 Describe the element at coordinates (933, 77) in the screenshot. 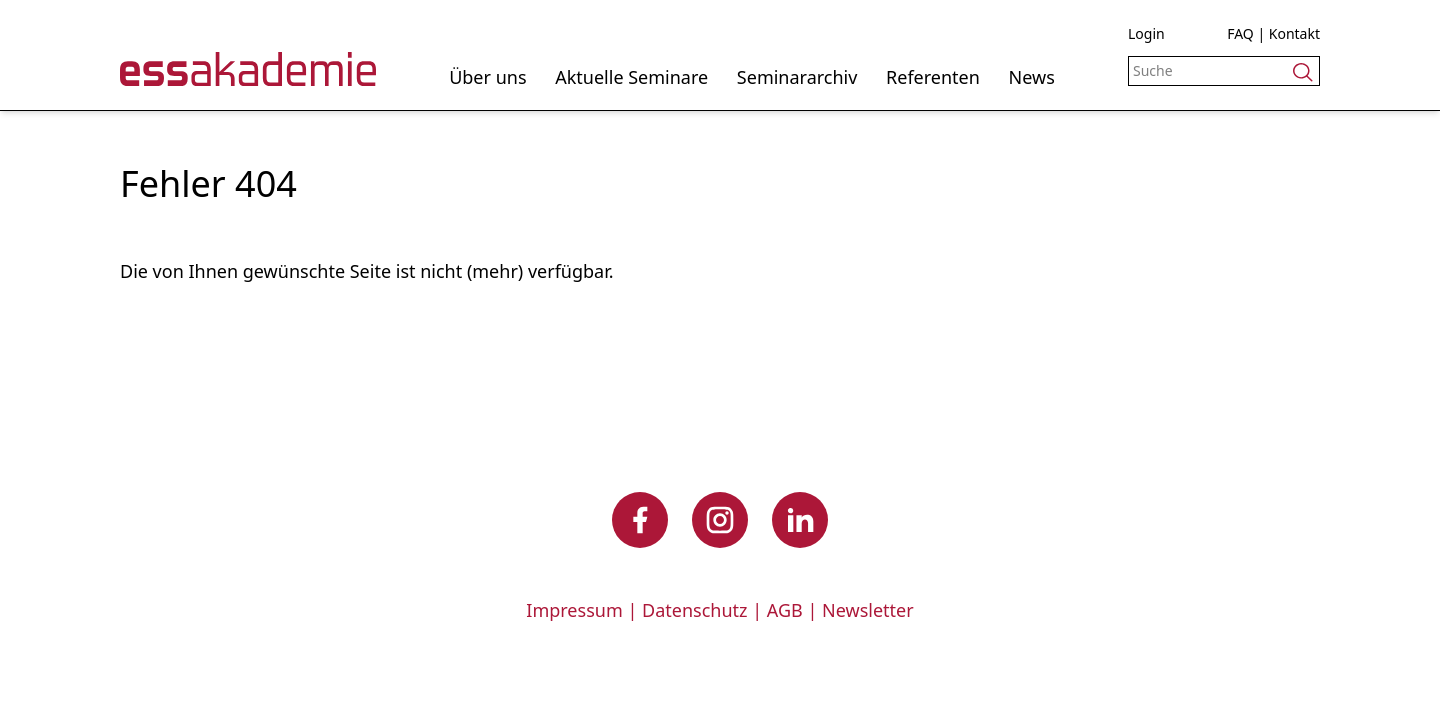

I see `Referenten` at that location.